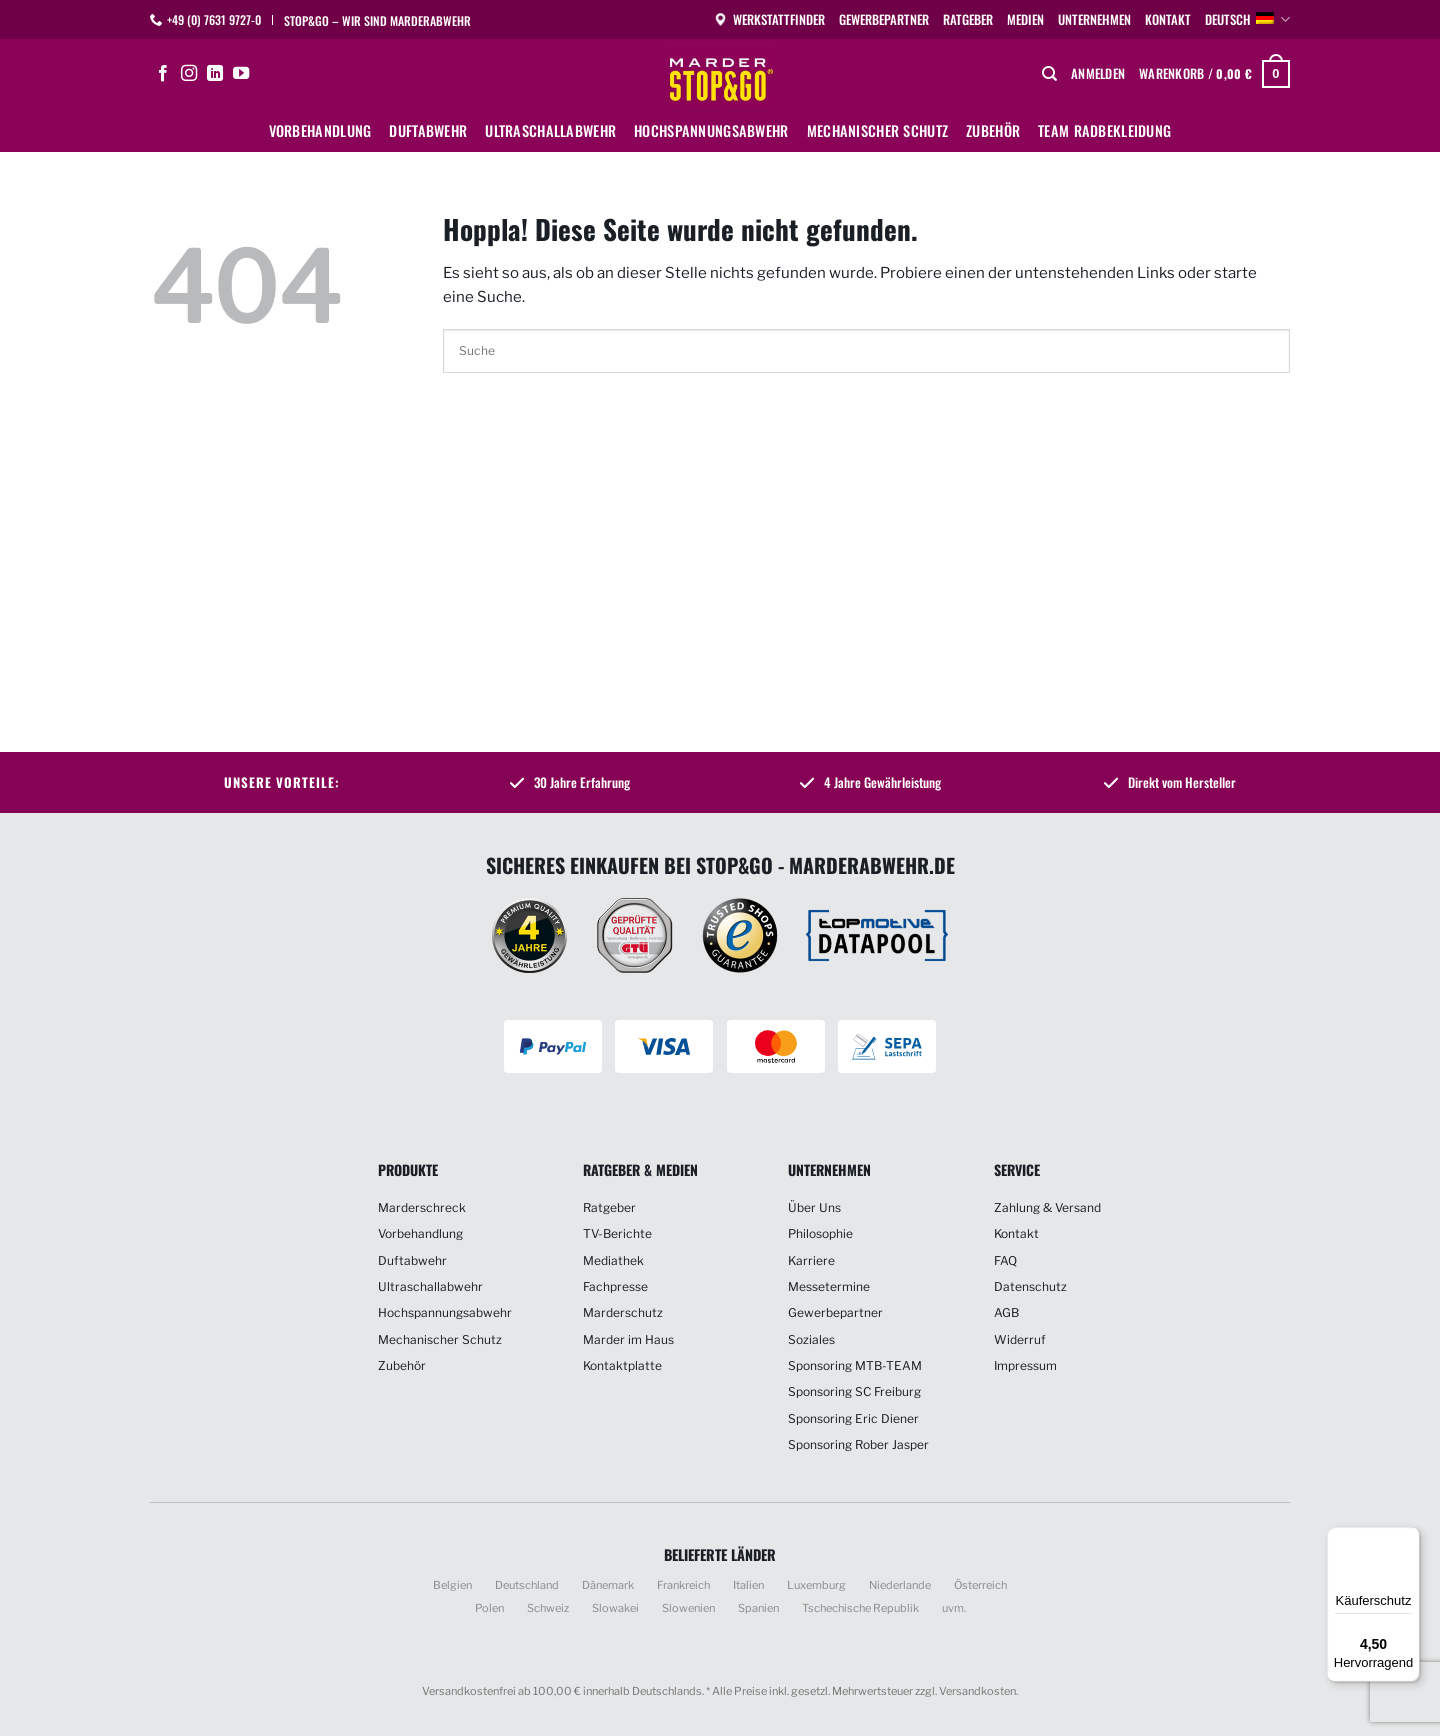  I want to click on Werkstattfinder, so click(769, 19).